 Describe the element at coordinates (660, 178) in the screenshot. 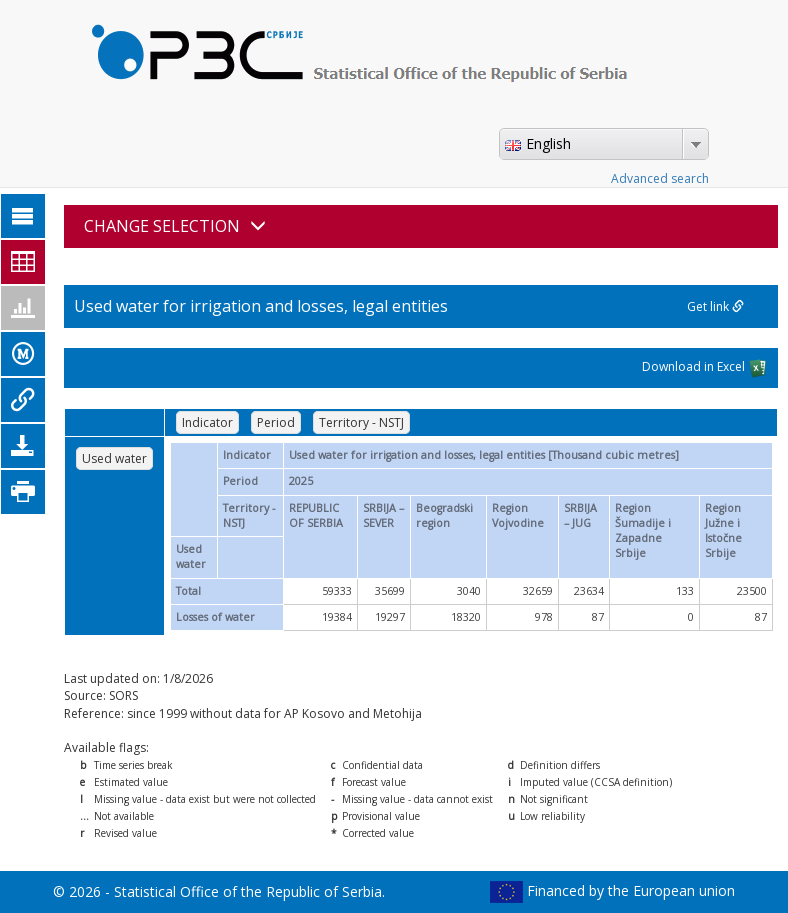

I see `Advanced search` at that location.